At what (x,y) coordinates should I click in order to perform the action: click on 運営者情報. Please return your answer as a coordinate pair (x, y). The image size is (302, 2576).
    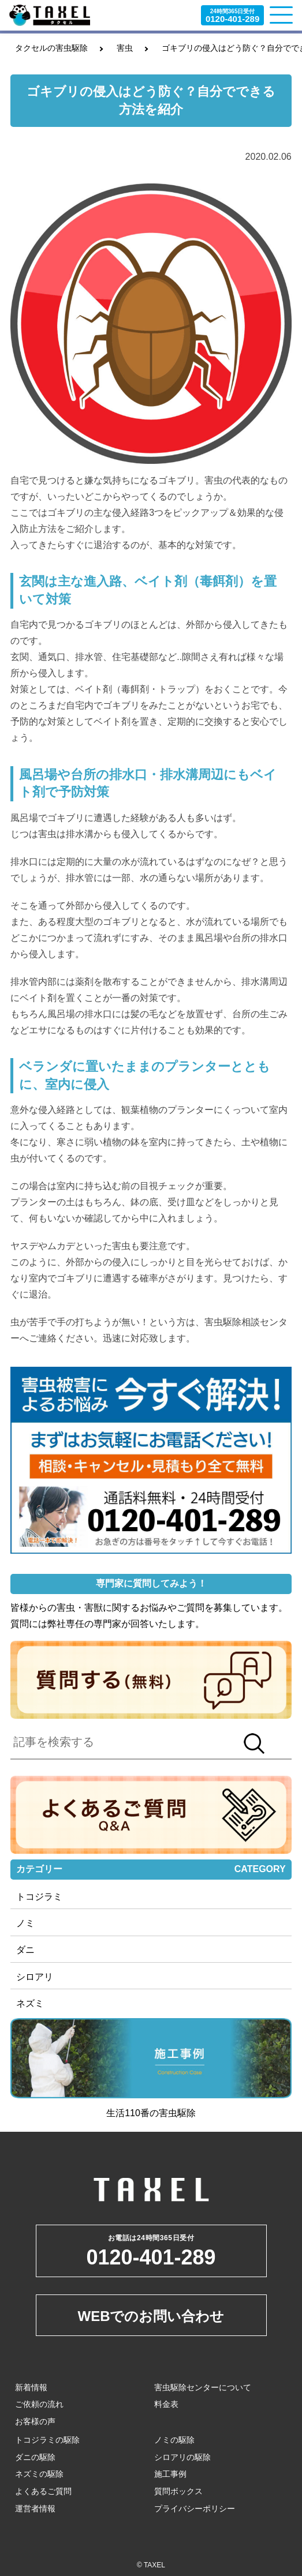
    Looking at the image, I should click on (35, 2508).